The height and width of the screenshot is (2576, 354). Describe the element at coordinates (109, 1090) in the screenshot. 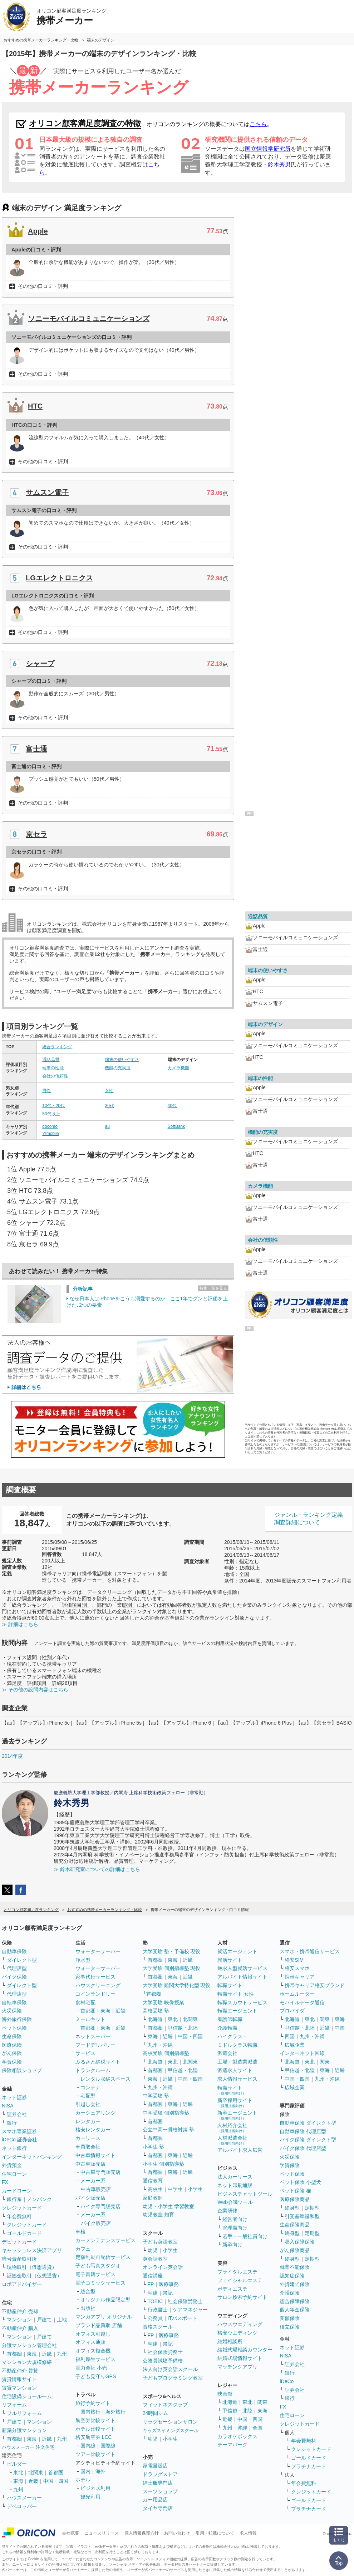

I see `女性` at that location.